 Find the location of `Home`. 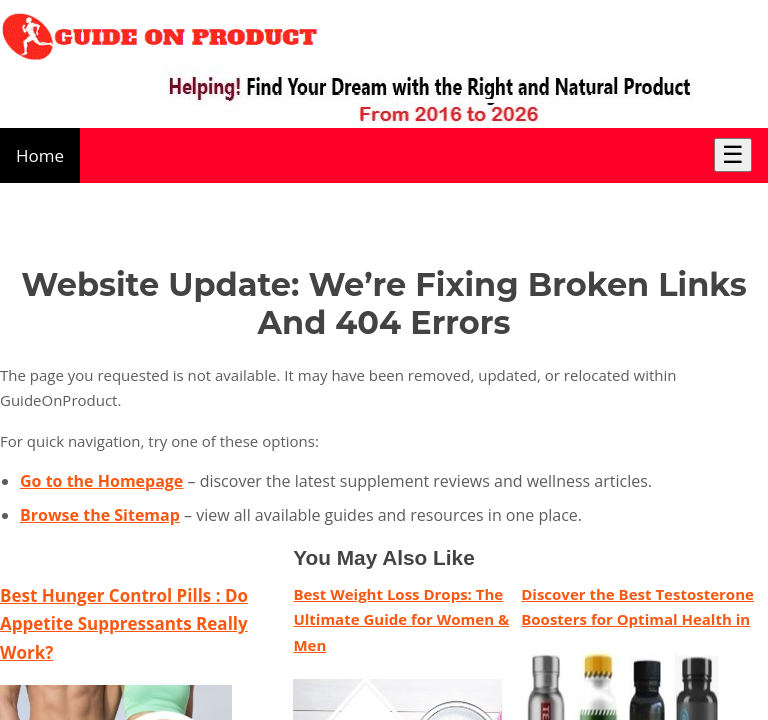

Home is located at coordinates (40, 155).